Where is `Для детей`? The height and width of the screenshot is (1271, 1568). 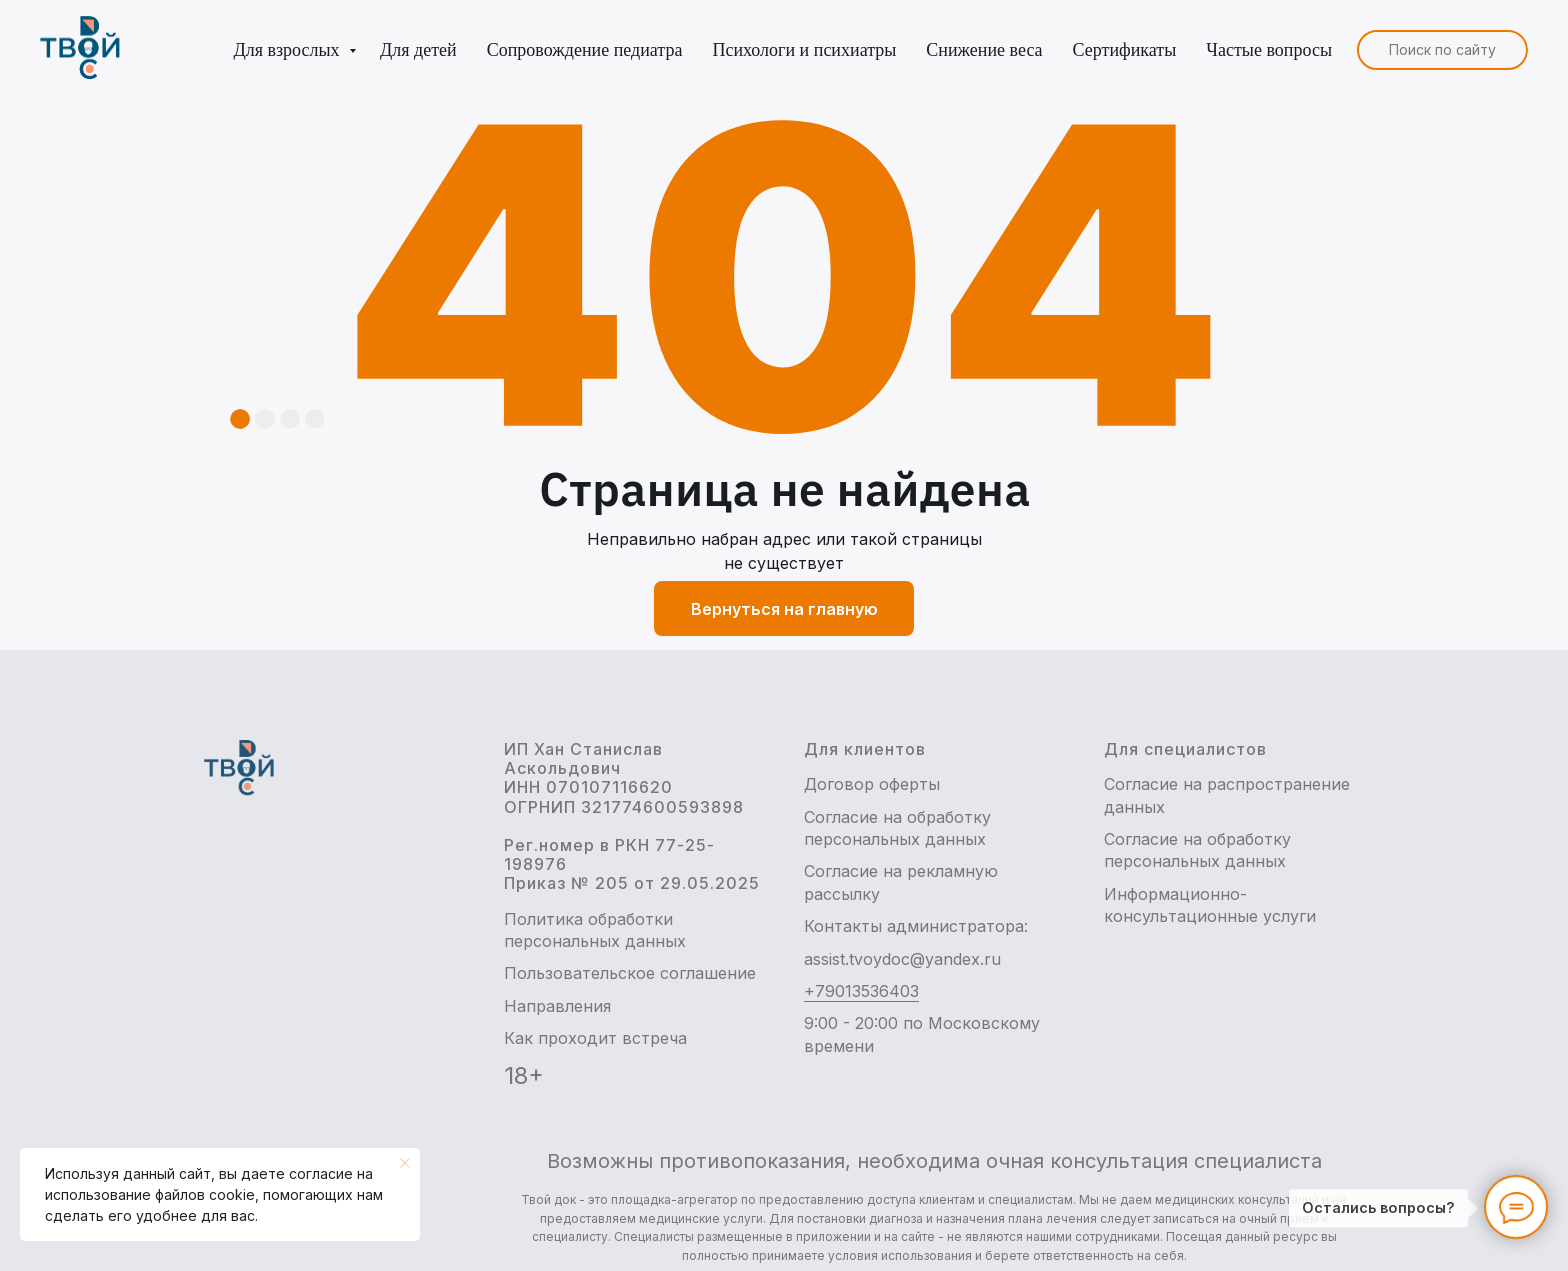
Для детей is located at coordinates (418, 50).